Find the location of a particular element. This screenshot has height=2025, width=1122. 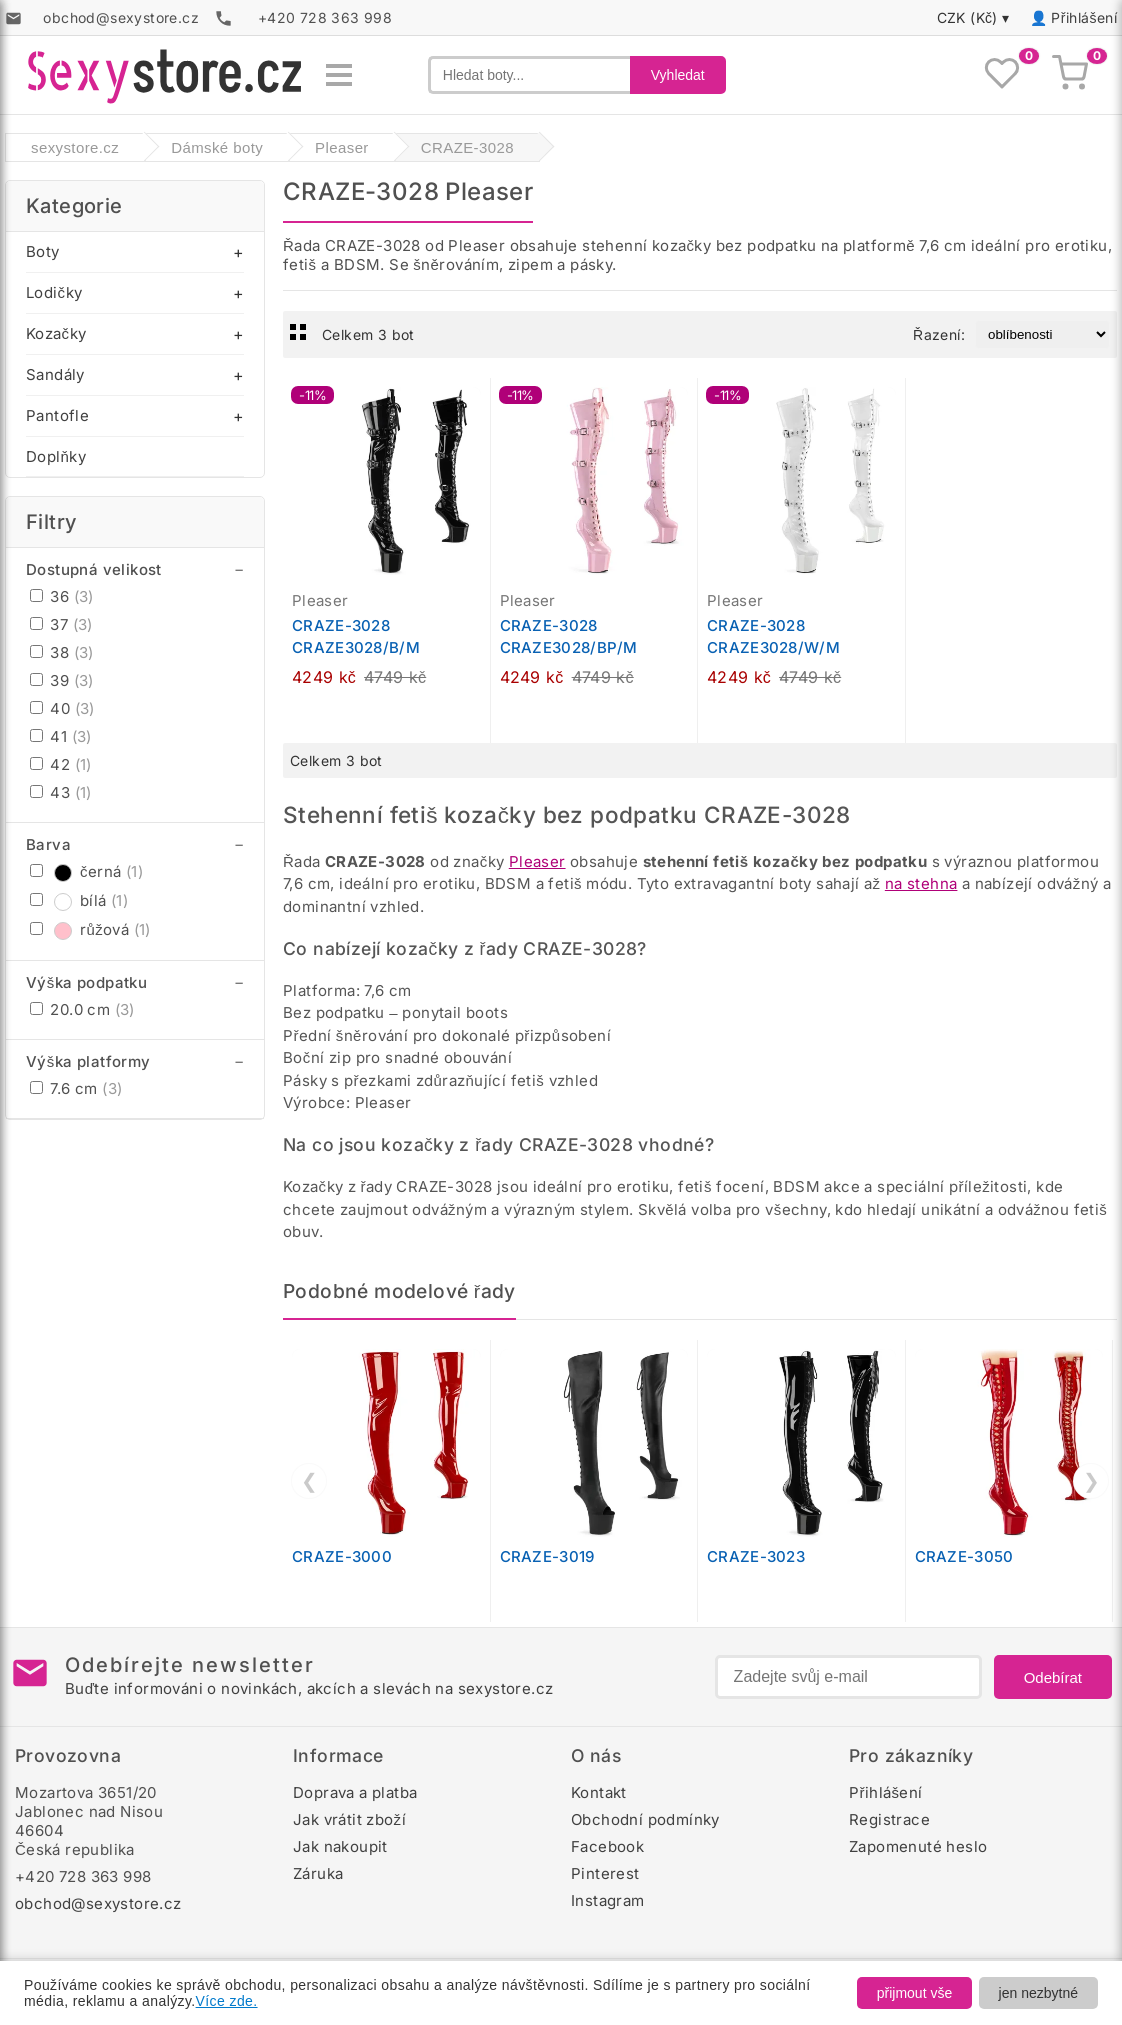

jen nezbytné is located at coordinates (1038, 1993).